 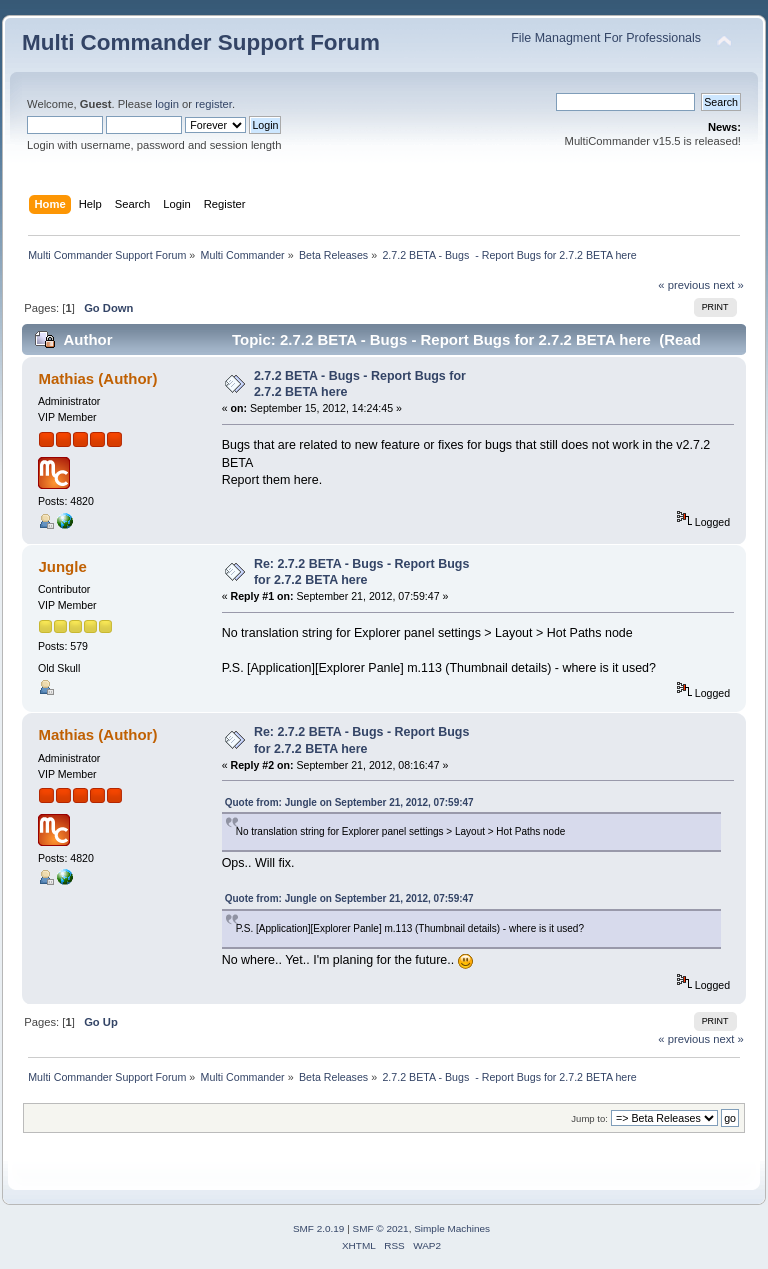 I want to click on next », so click(x=728, y=285).